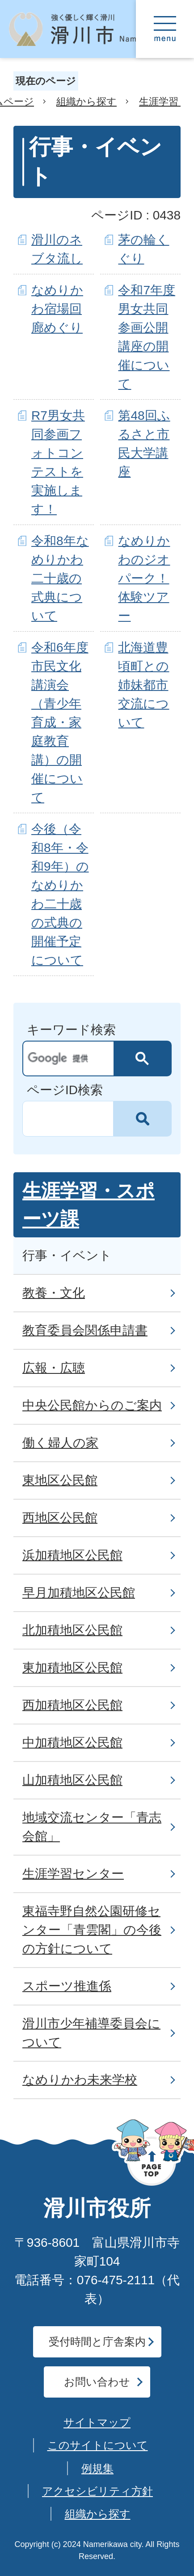 This screenshot has width=194, height=2576. Describe the element at coordinates (97, 2342) in the screenshot. I see `受付時間と庁舎案内` at that location.